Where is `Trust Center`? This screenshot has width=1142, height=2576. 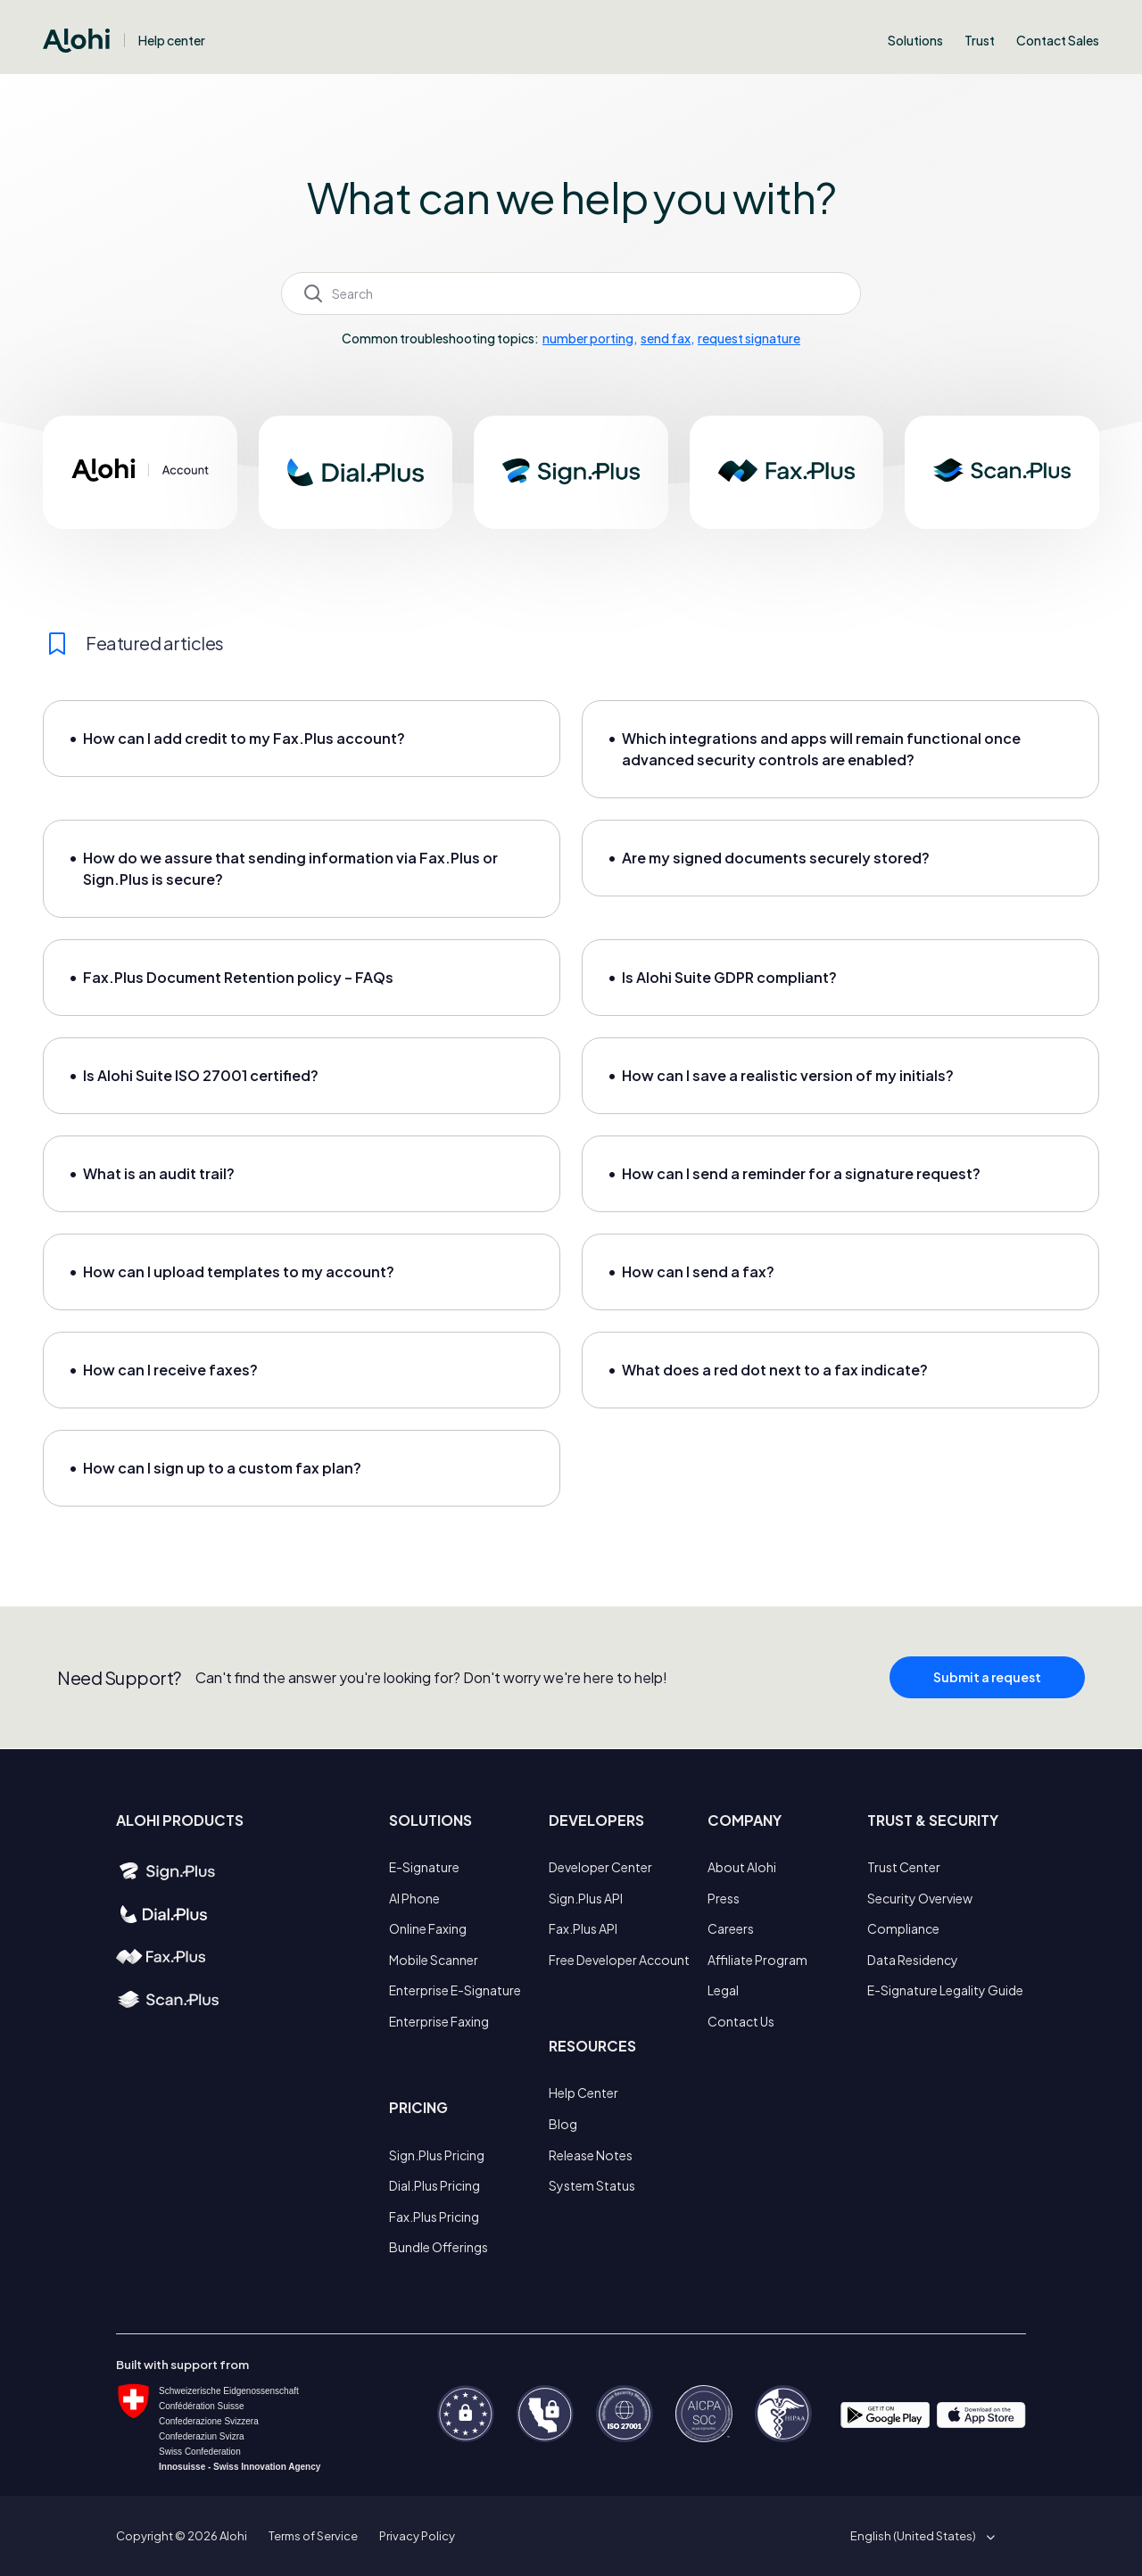 Trust Center is located at coordinates (903, 1867).